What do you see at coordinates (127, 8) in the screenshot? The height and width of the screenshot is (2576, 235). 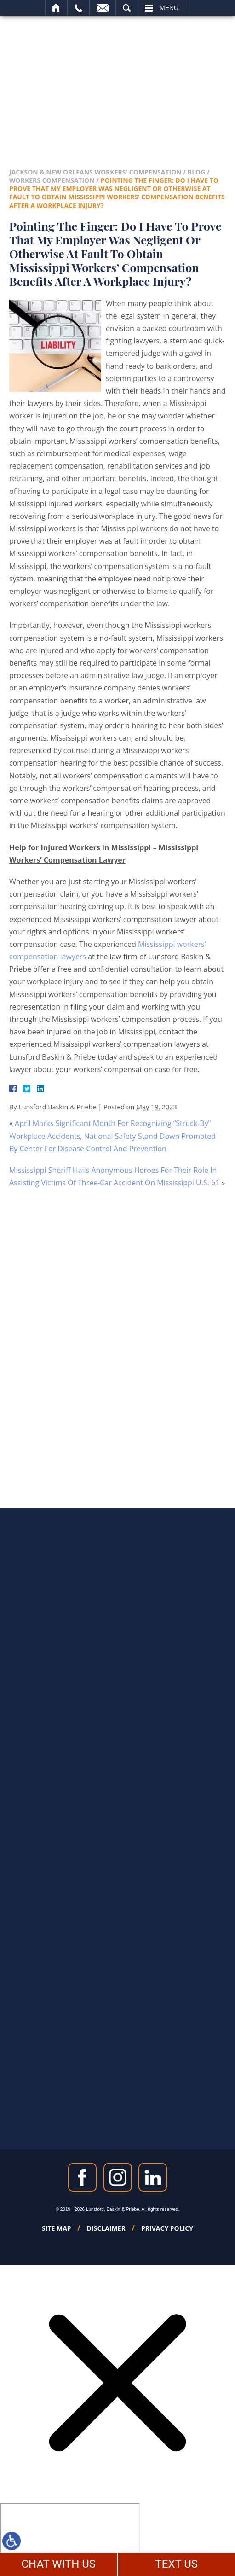 I see `Search` at bounding box center [127, 8].